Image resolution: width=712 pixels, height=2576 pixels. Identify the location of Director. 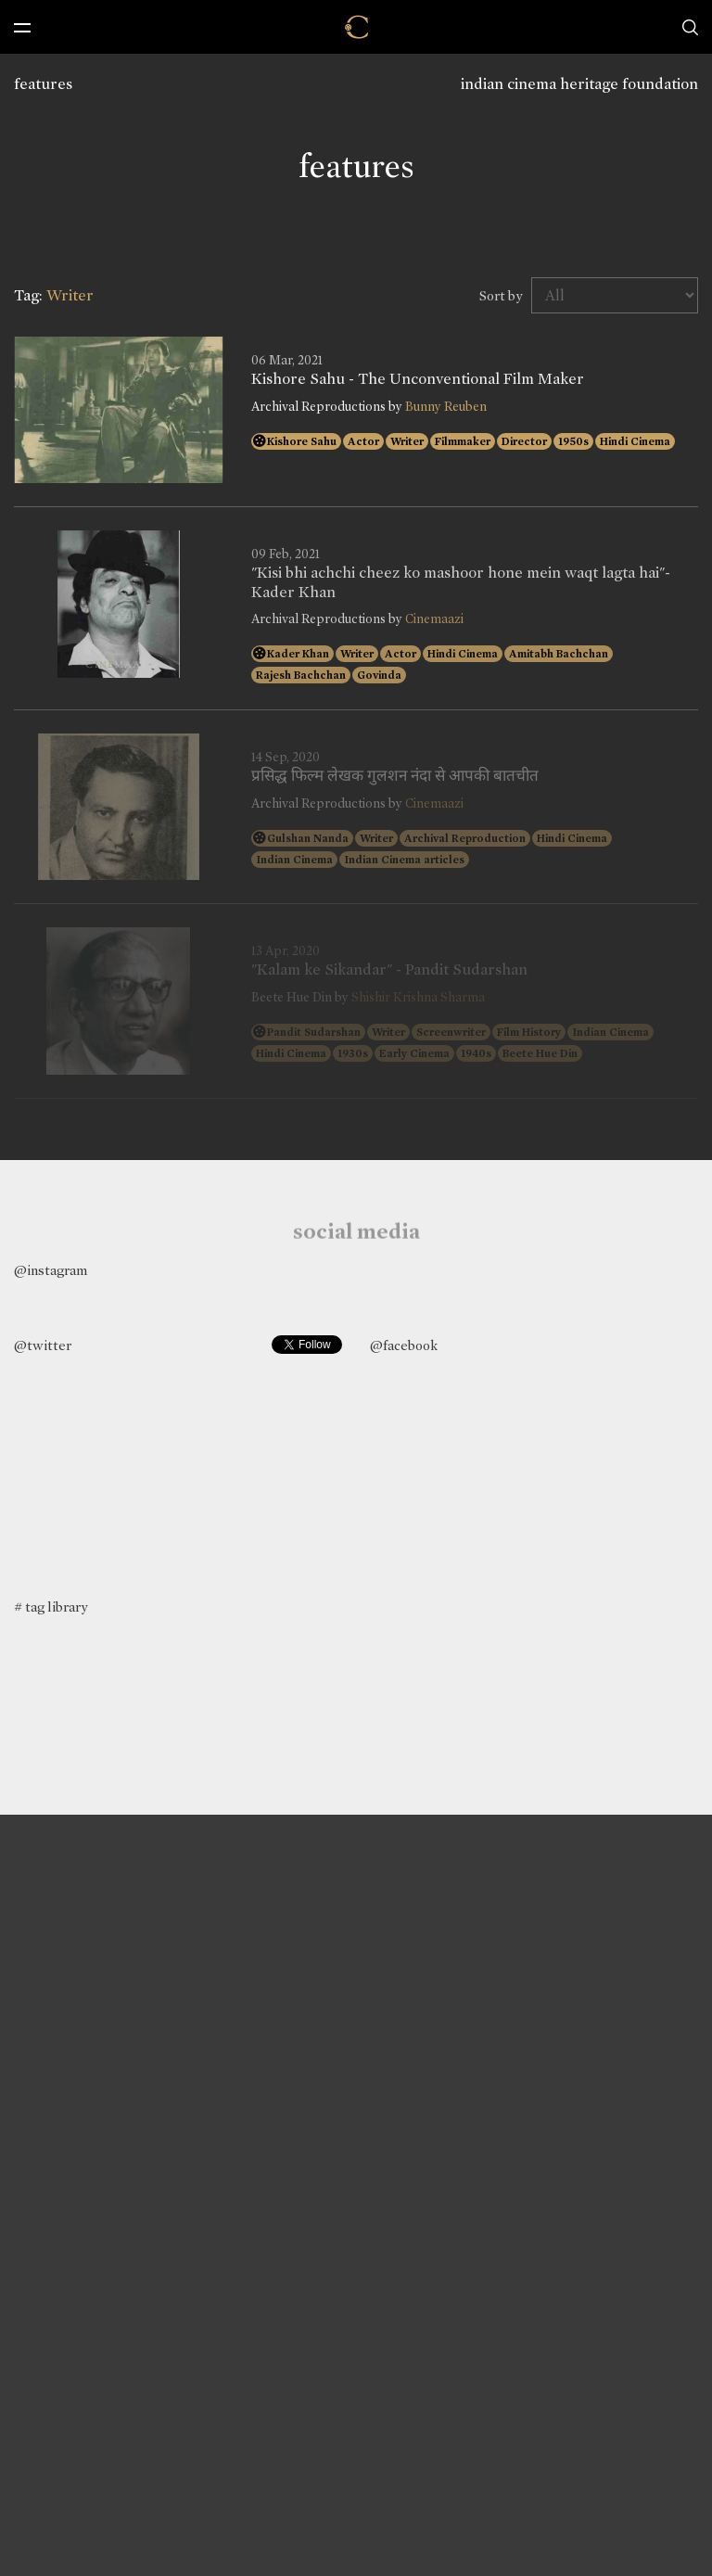
(524, 441).